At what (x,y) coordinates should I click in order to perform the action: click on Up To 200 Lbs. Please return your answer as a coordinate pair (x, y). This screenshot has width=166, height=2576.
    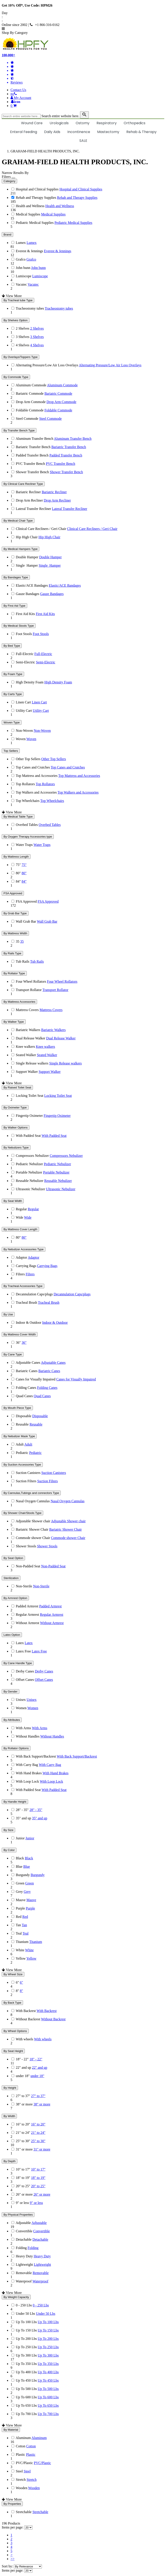
    Looking at the image, I should click on (26, 2338).